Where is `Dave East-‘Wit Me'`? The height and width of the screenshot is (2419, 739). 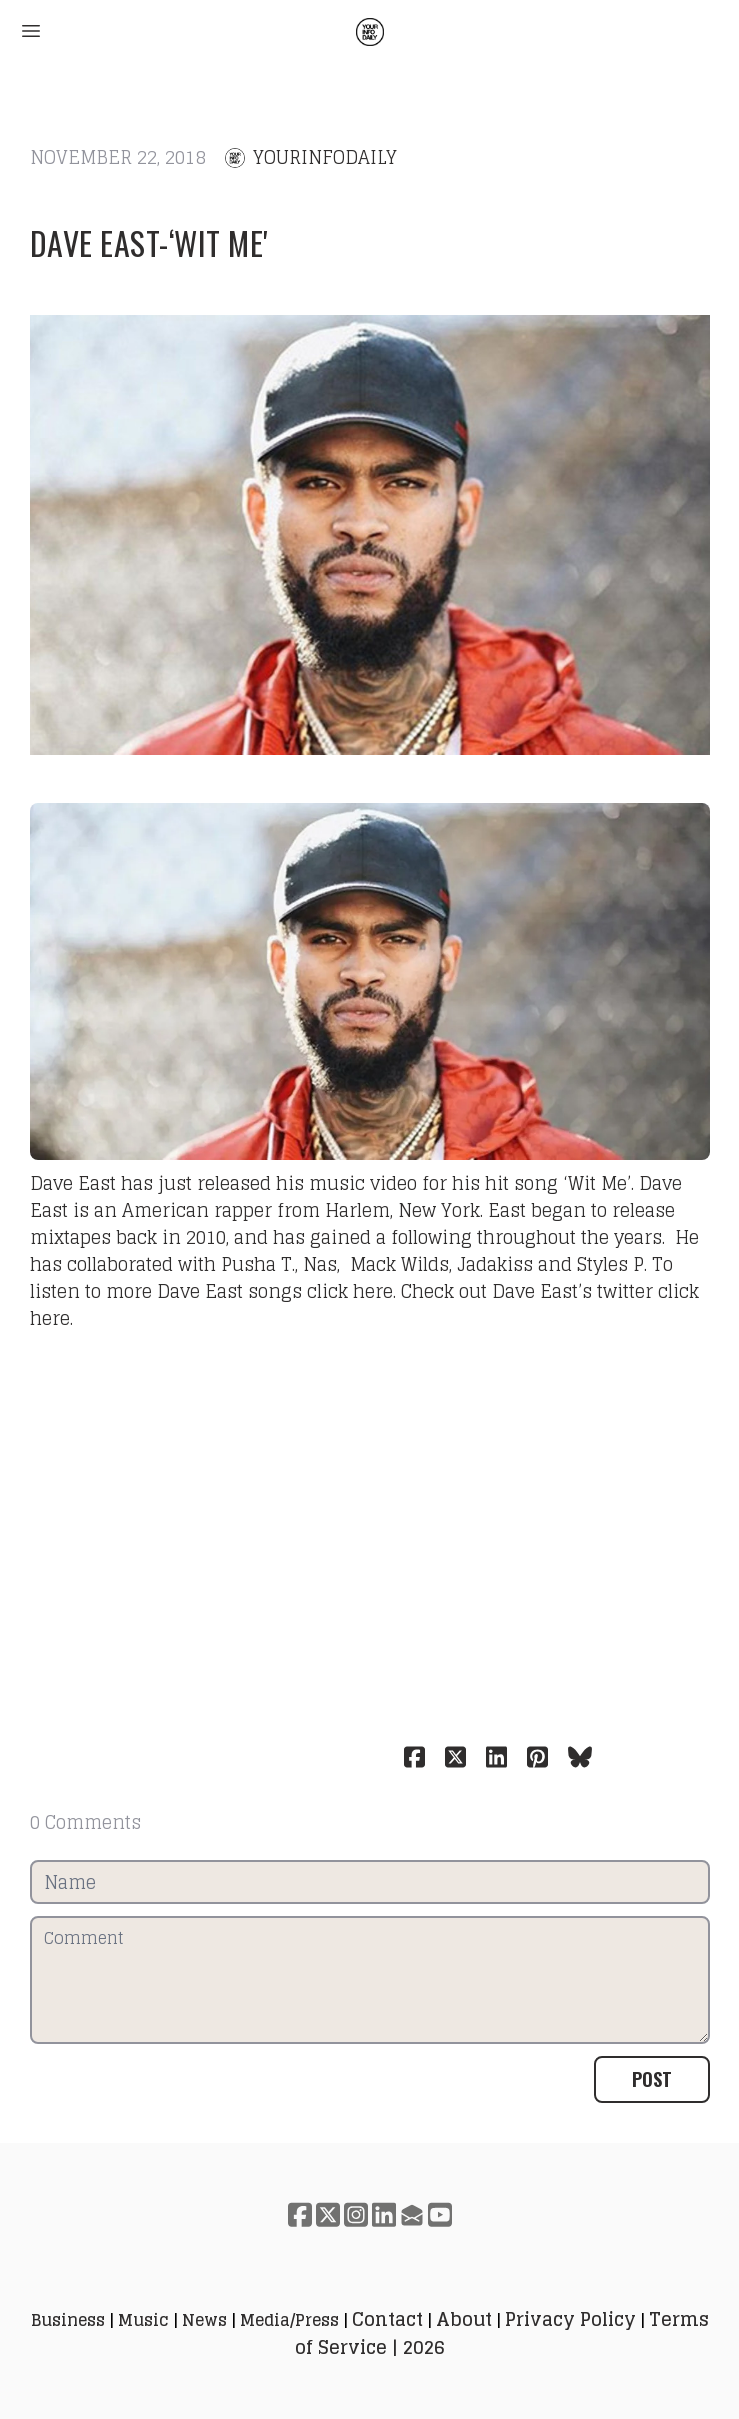 Dave East-‘Wit Me' is located at coordinates (149, 242).